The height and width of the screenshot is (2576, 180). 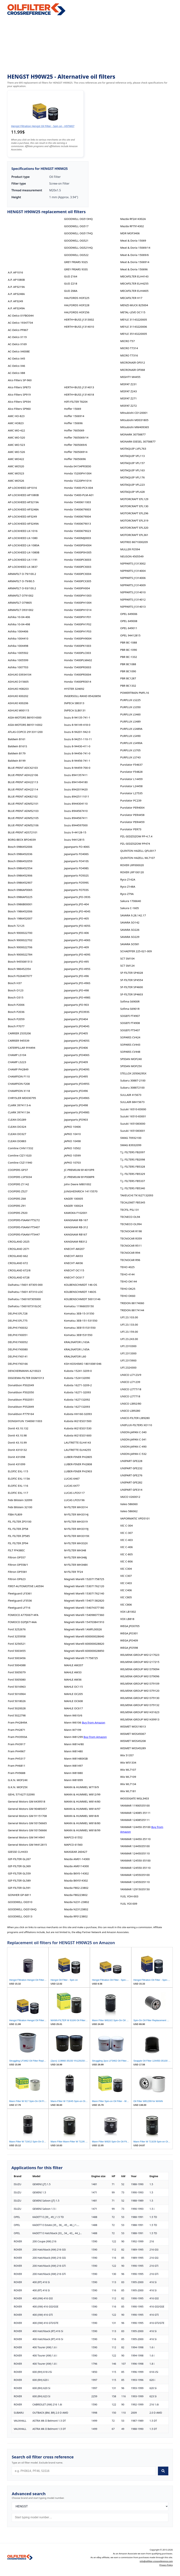 I want to click on Purolator F54637, so click(x=131, y=764).